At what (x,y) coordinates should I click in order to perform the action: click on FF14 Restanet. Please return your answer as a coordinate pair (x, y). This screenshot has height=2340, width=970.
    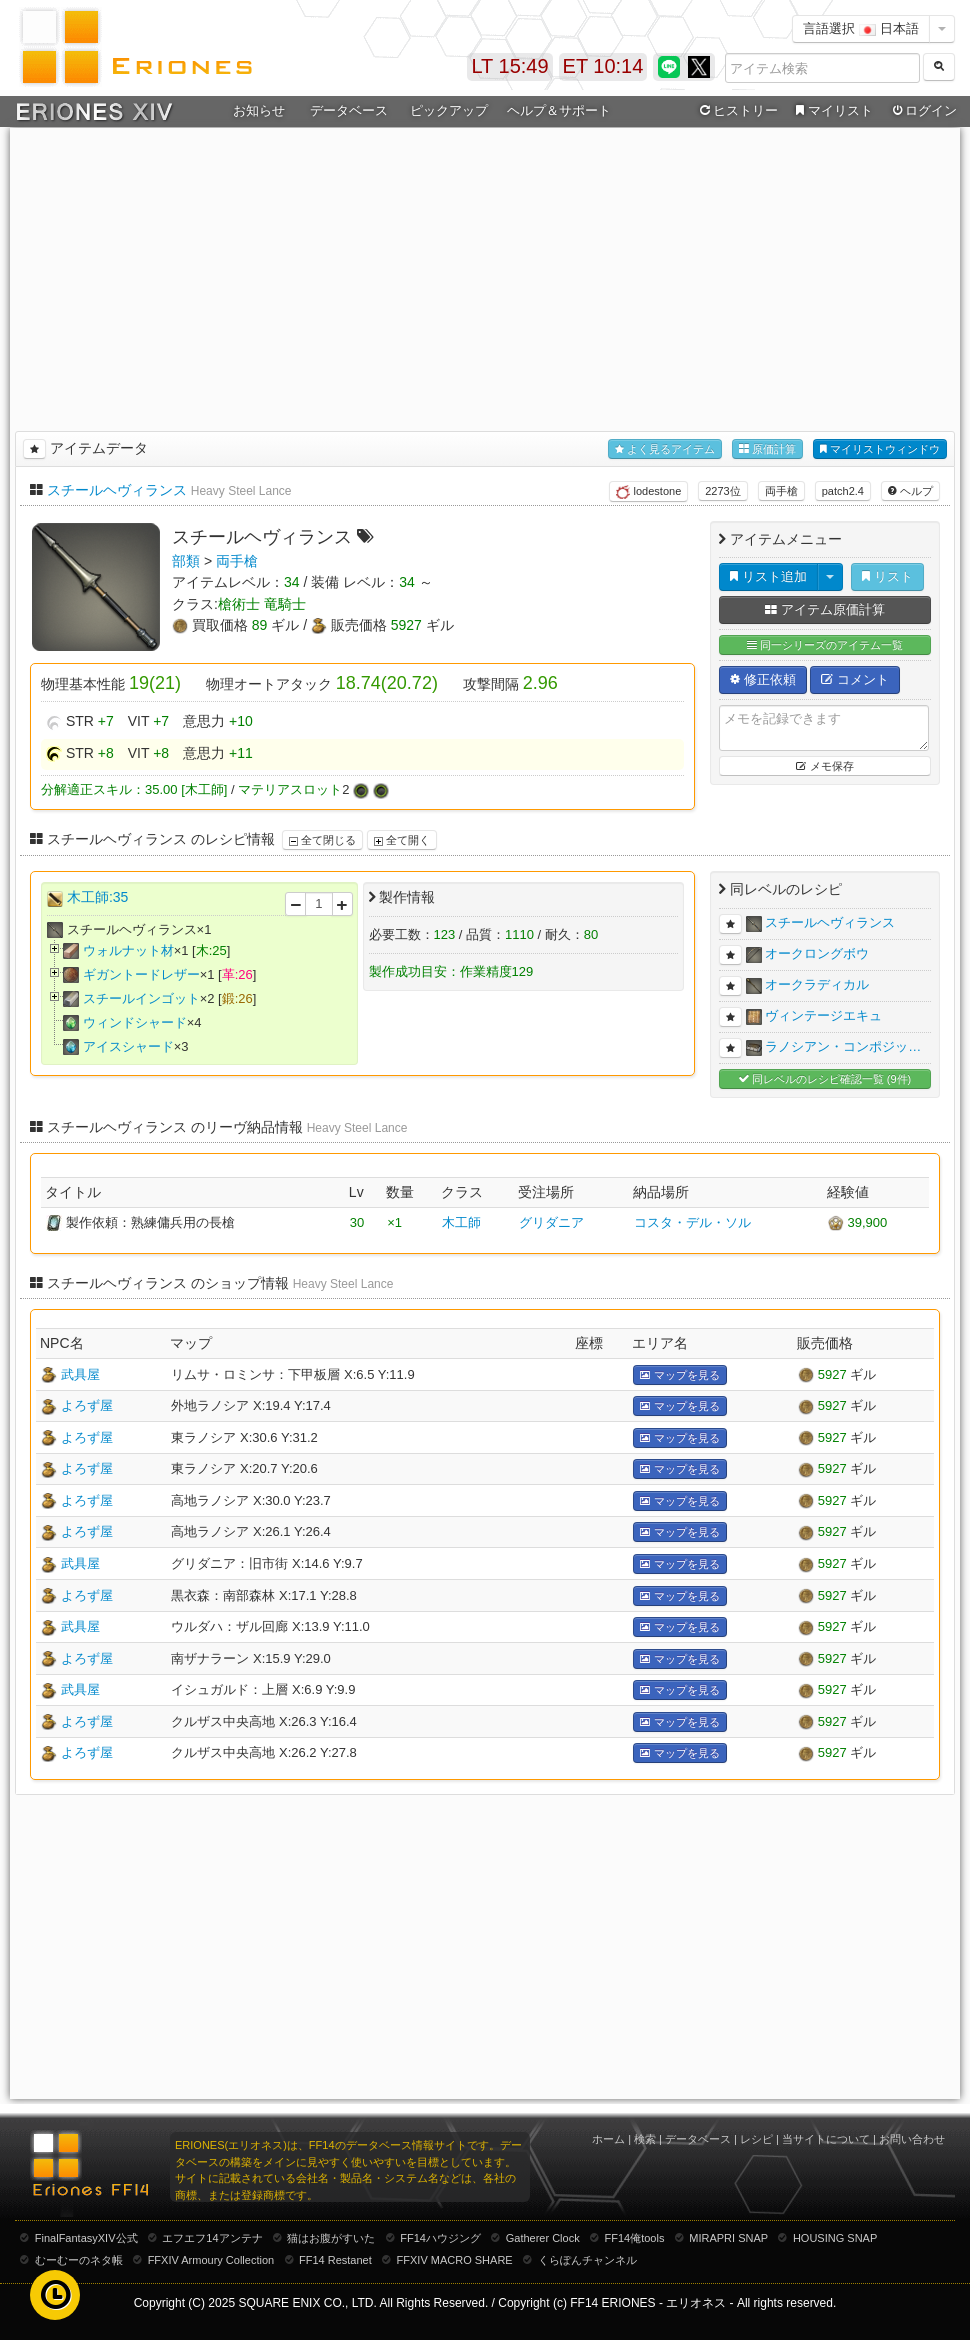
    Looking at the image, I should click on (335, 2260).